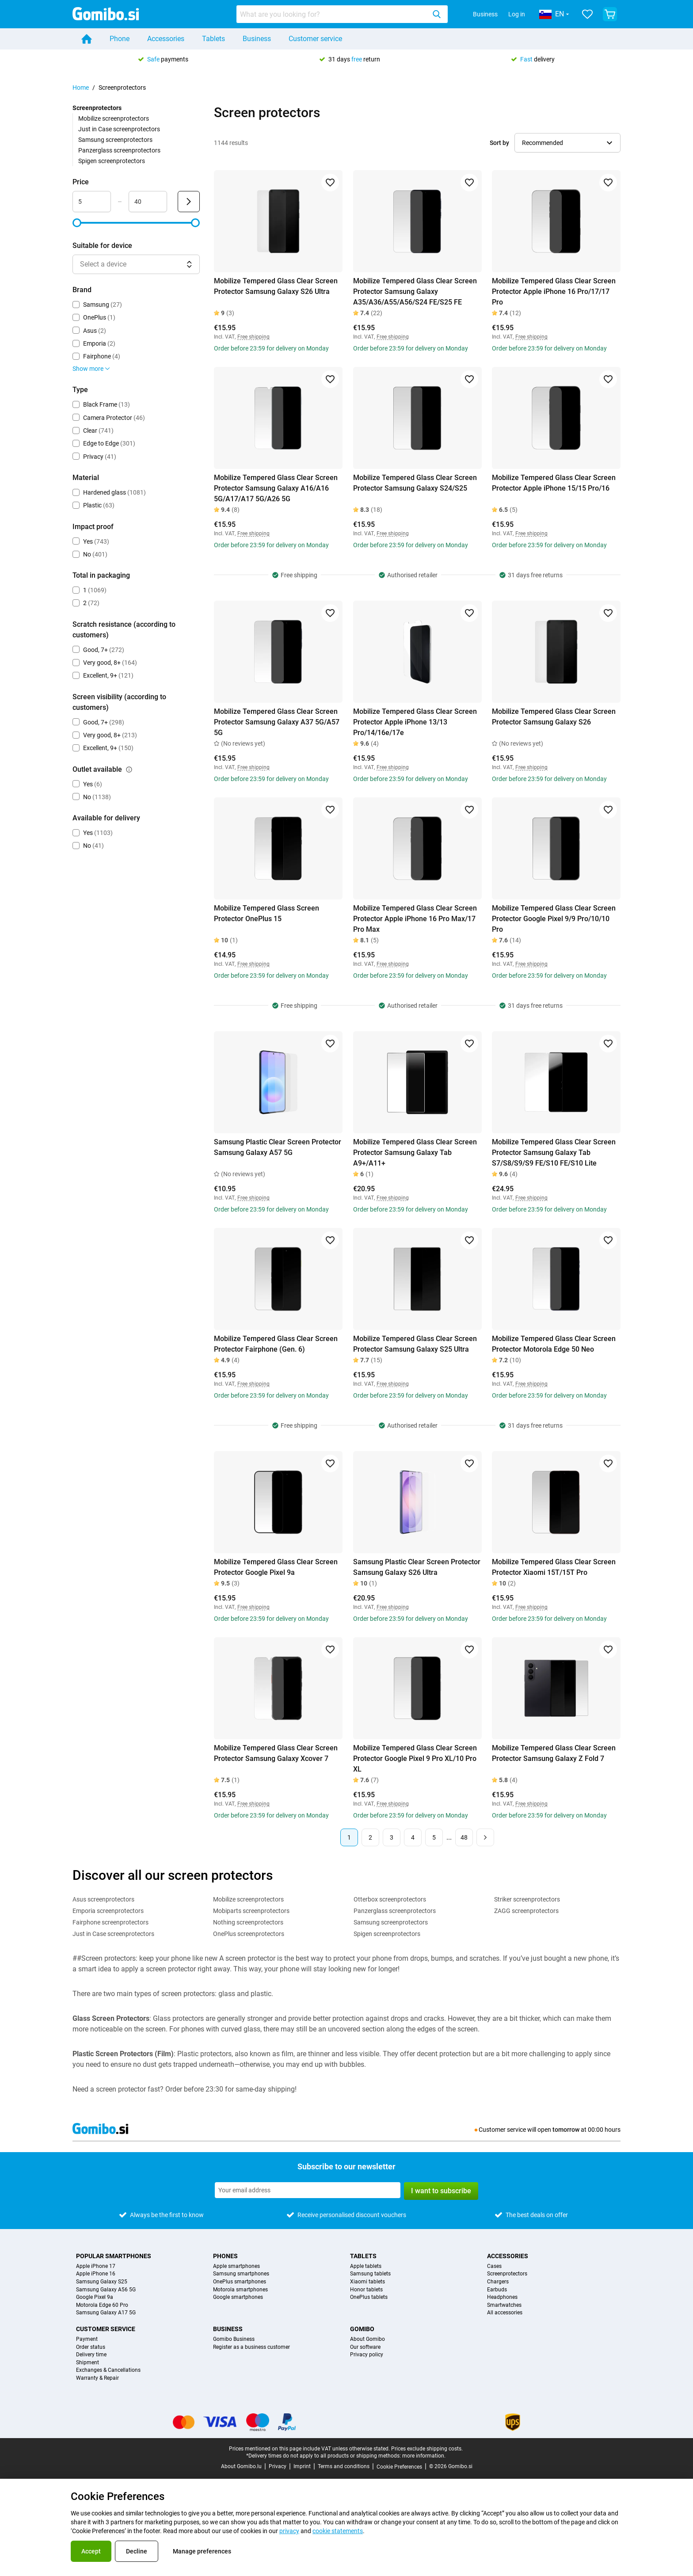 This screenshot has height=2576, width=693. I want to click on Shipment, so click(87, 2363).